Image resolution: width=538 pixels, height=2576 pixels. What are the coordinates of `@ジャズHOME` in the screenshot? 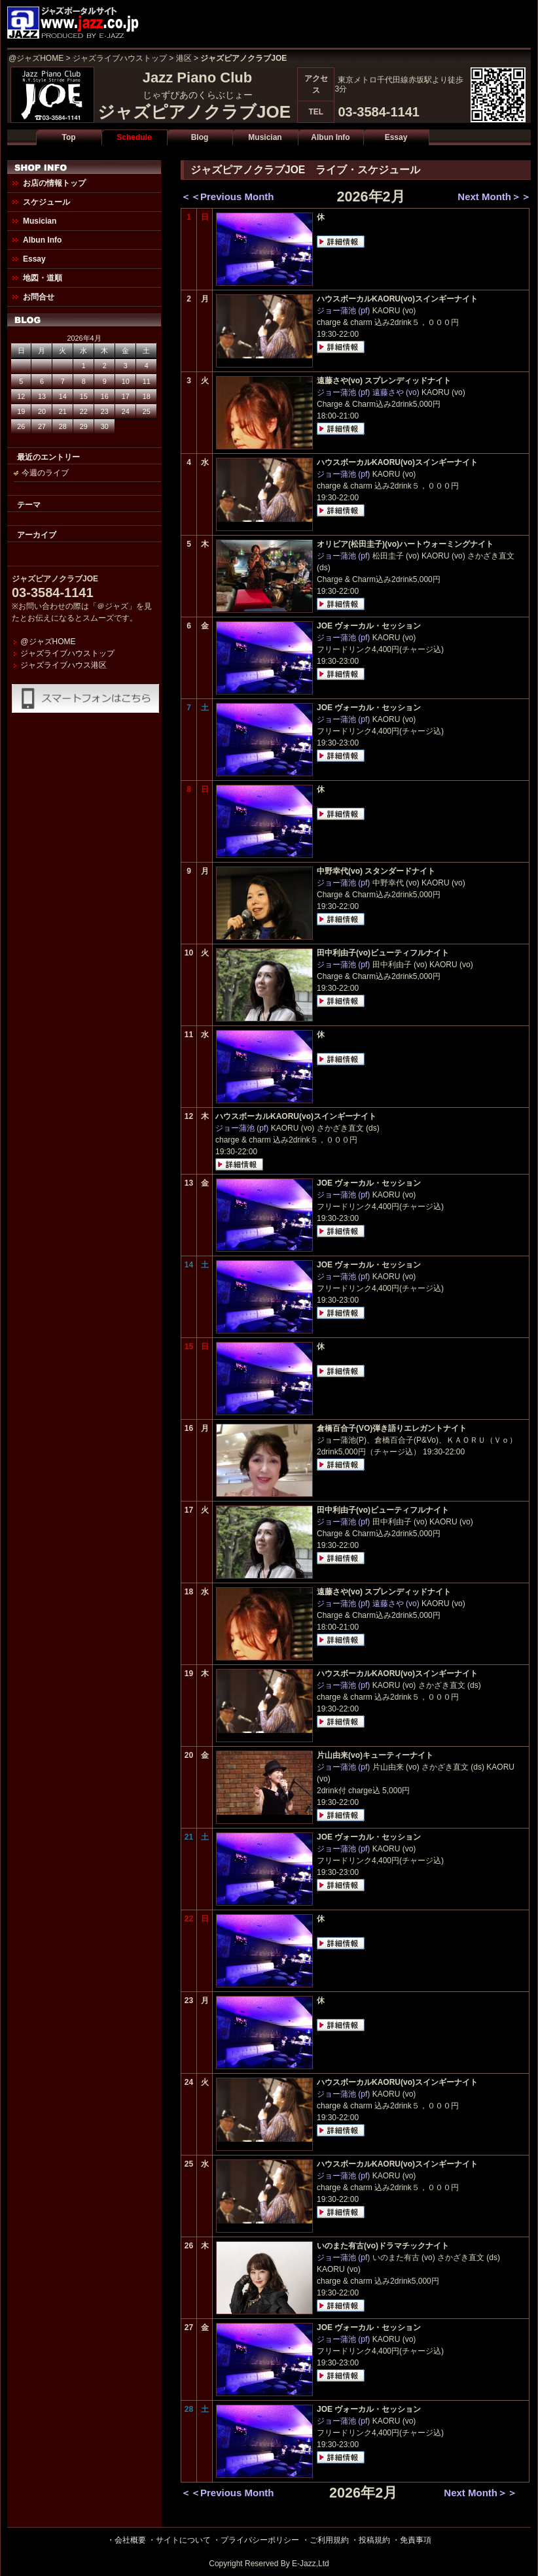 It's located at (36, 58).